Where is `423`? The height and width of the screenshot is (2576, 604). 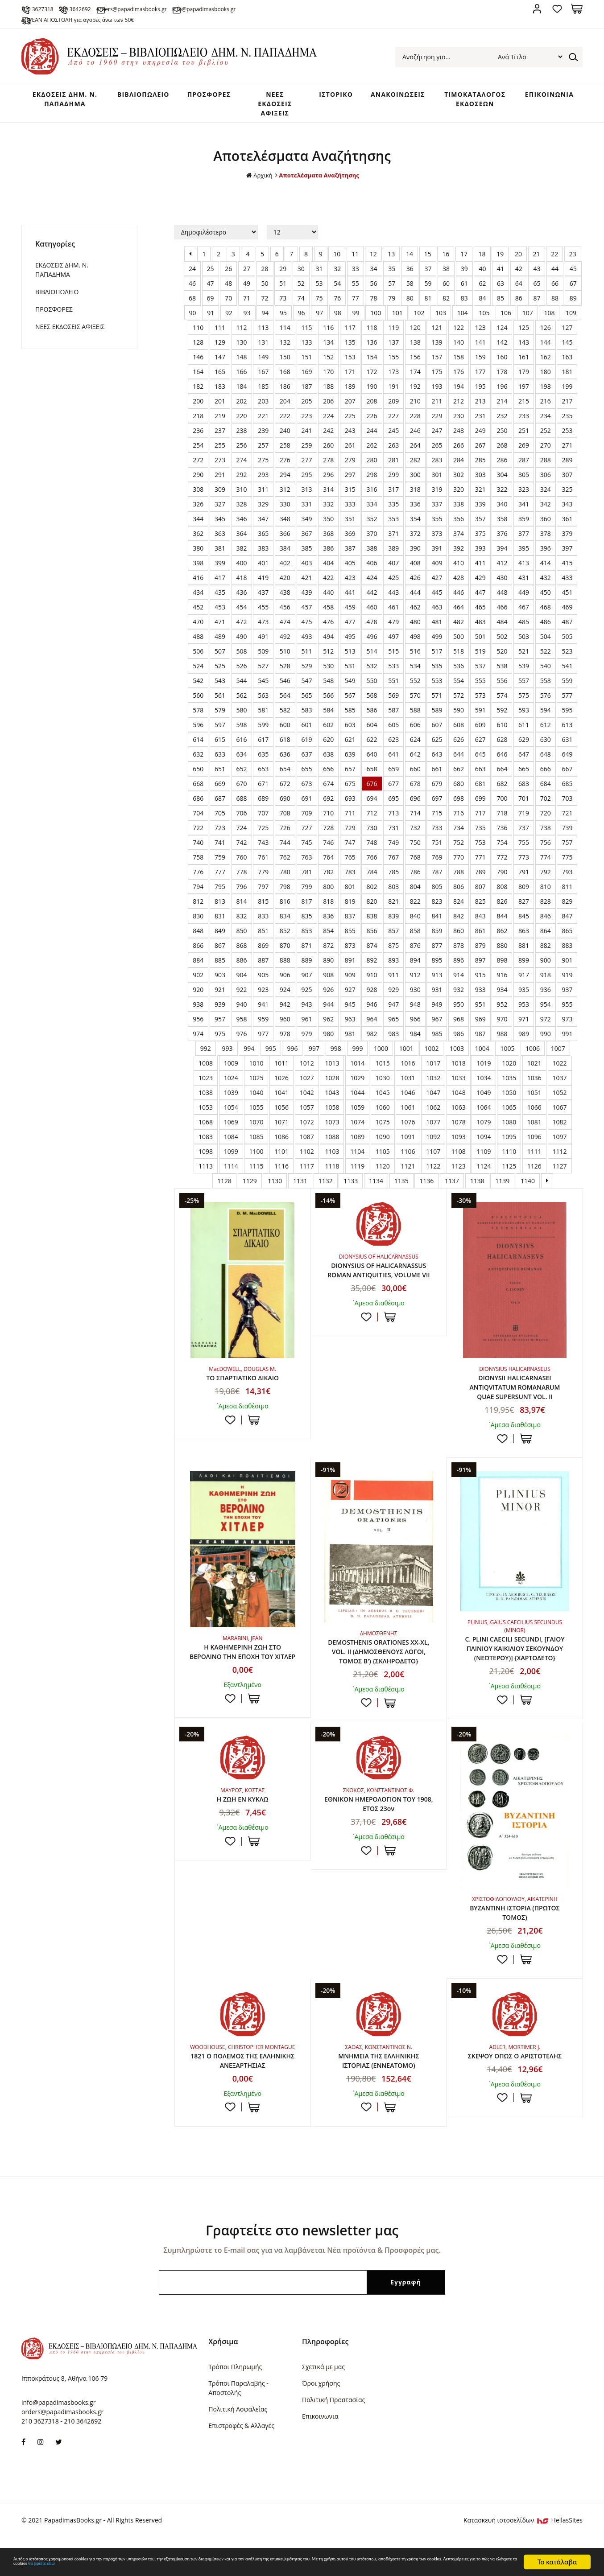 423 is located at coordinates (350, 586).